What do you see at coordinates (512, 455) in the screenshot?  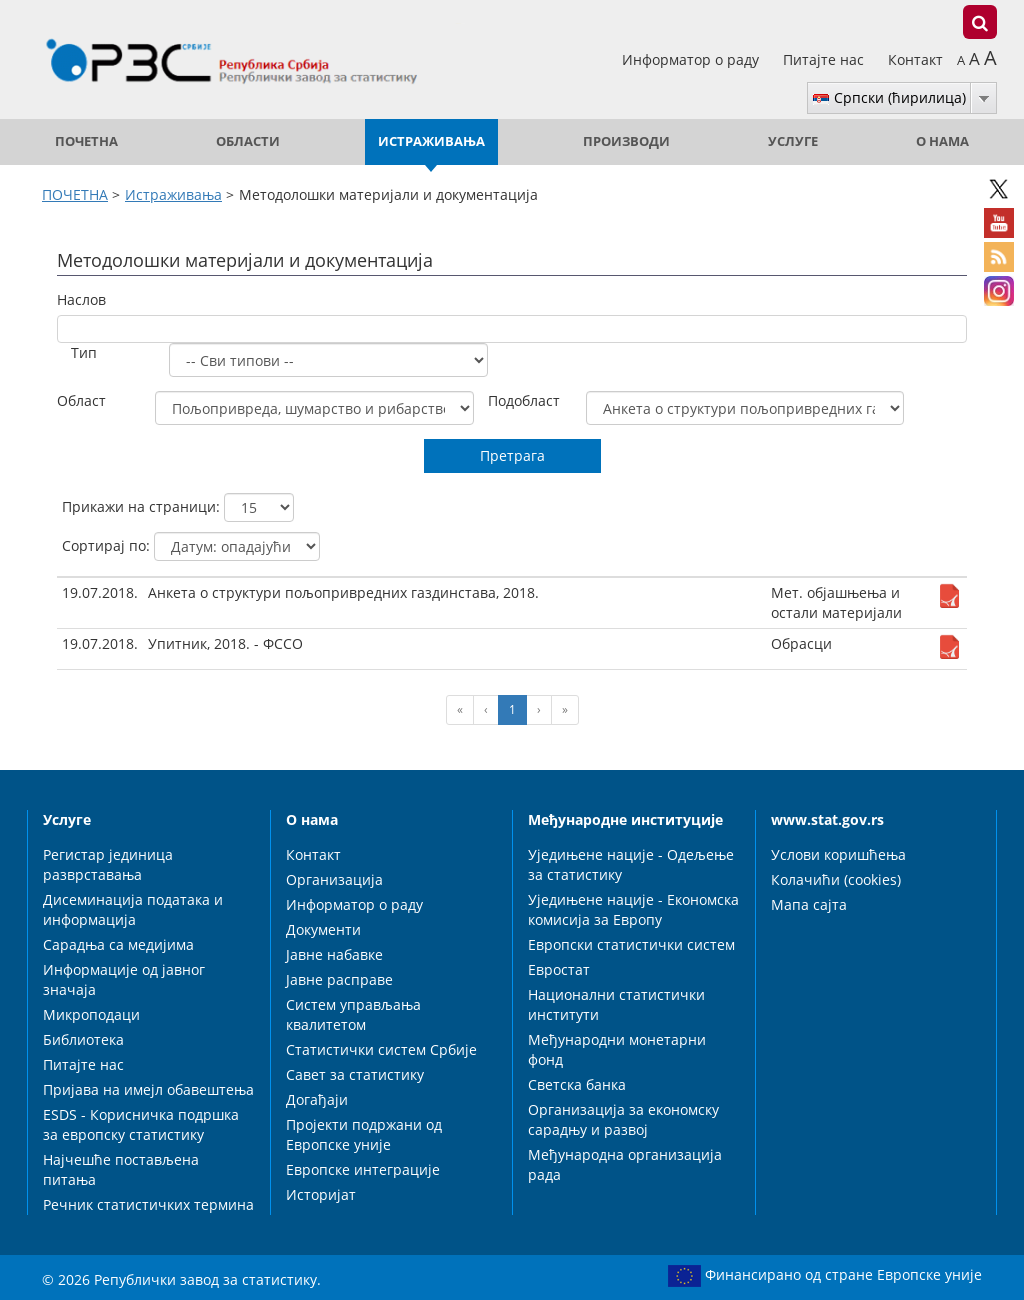 I see `Претрага` at bounding box center [512, 455].